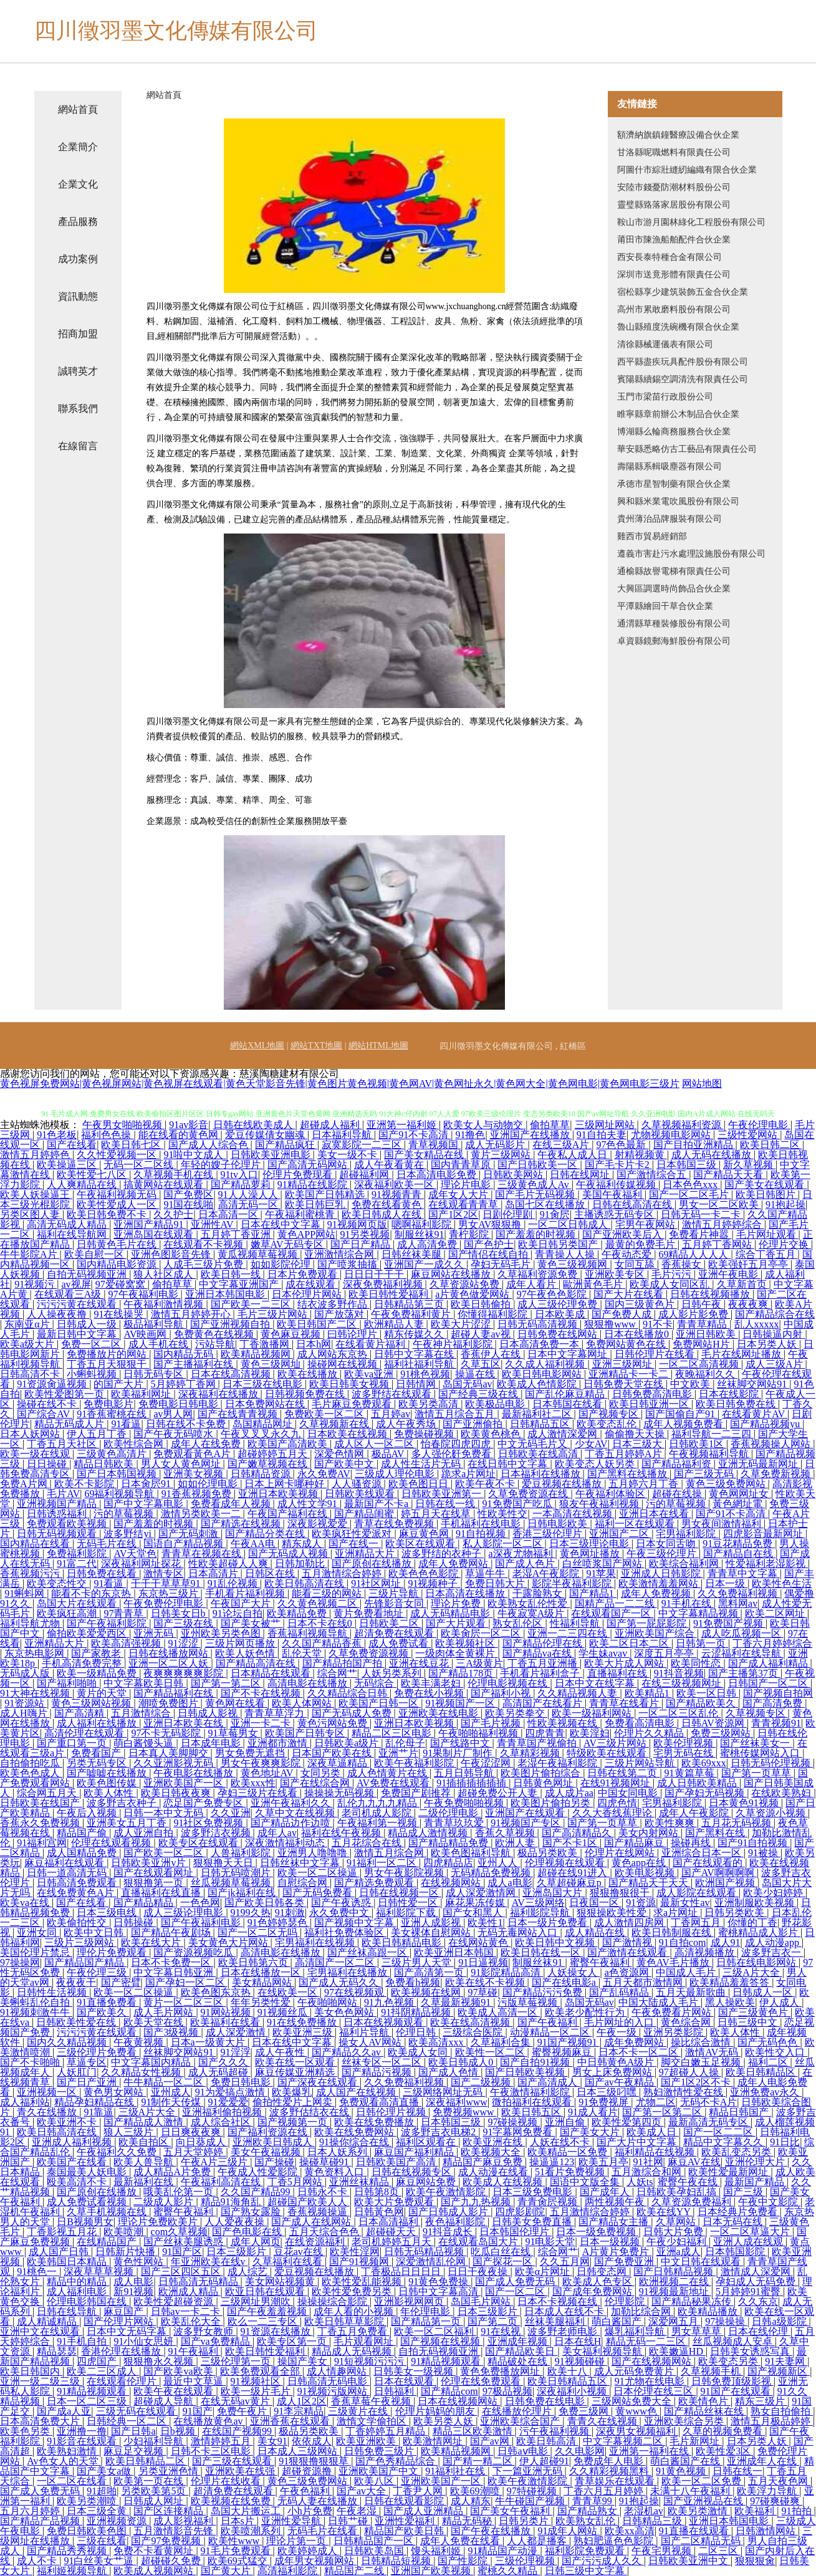  Describe the element at coordinates (691, 1384) in the screenshot. I see `中文欧美` at that location.